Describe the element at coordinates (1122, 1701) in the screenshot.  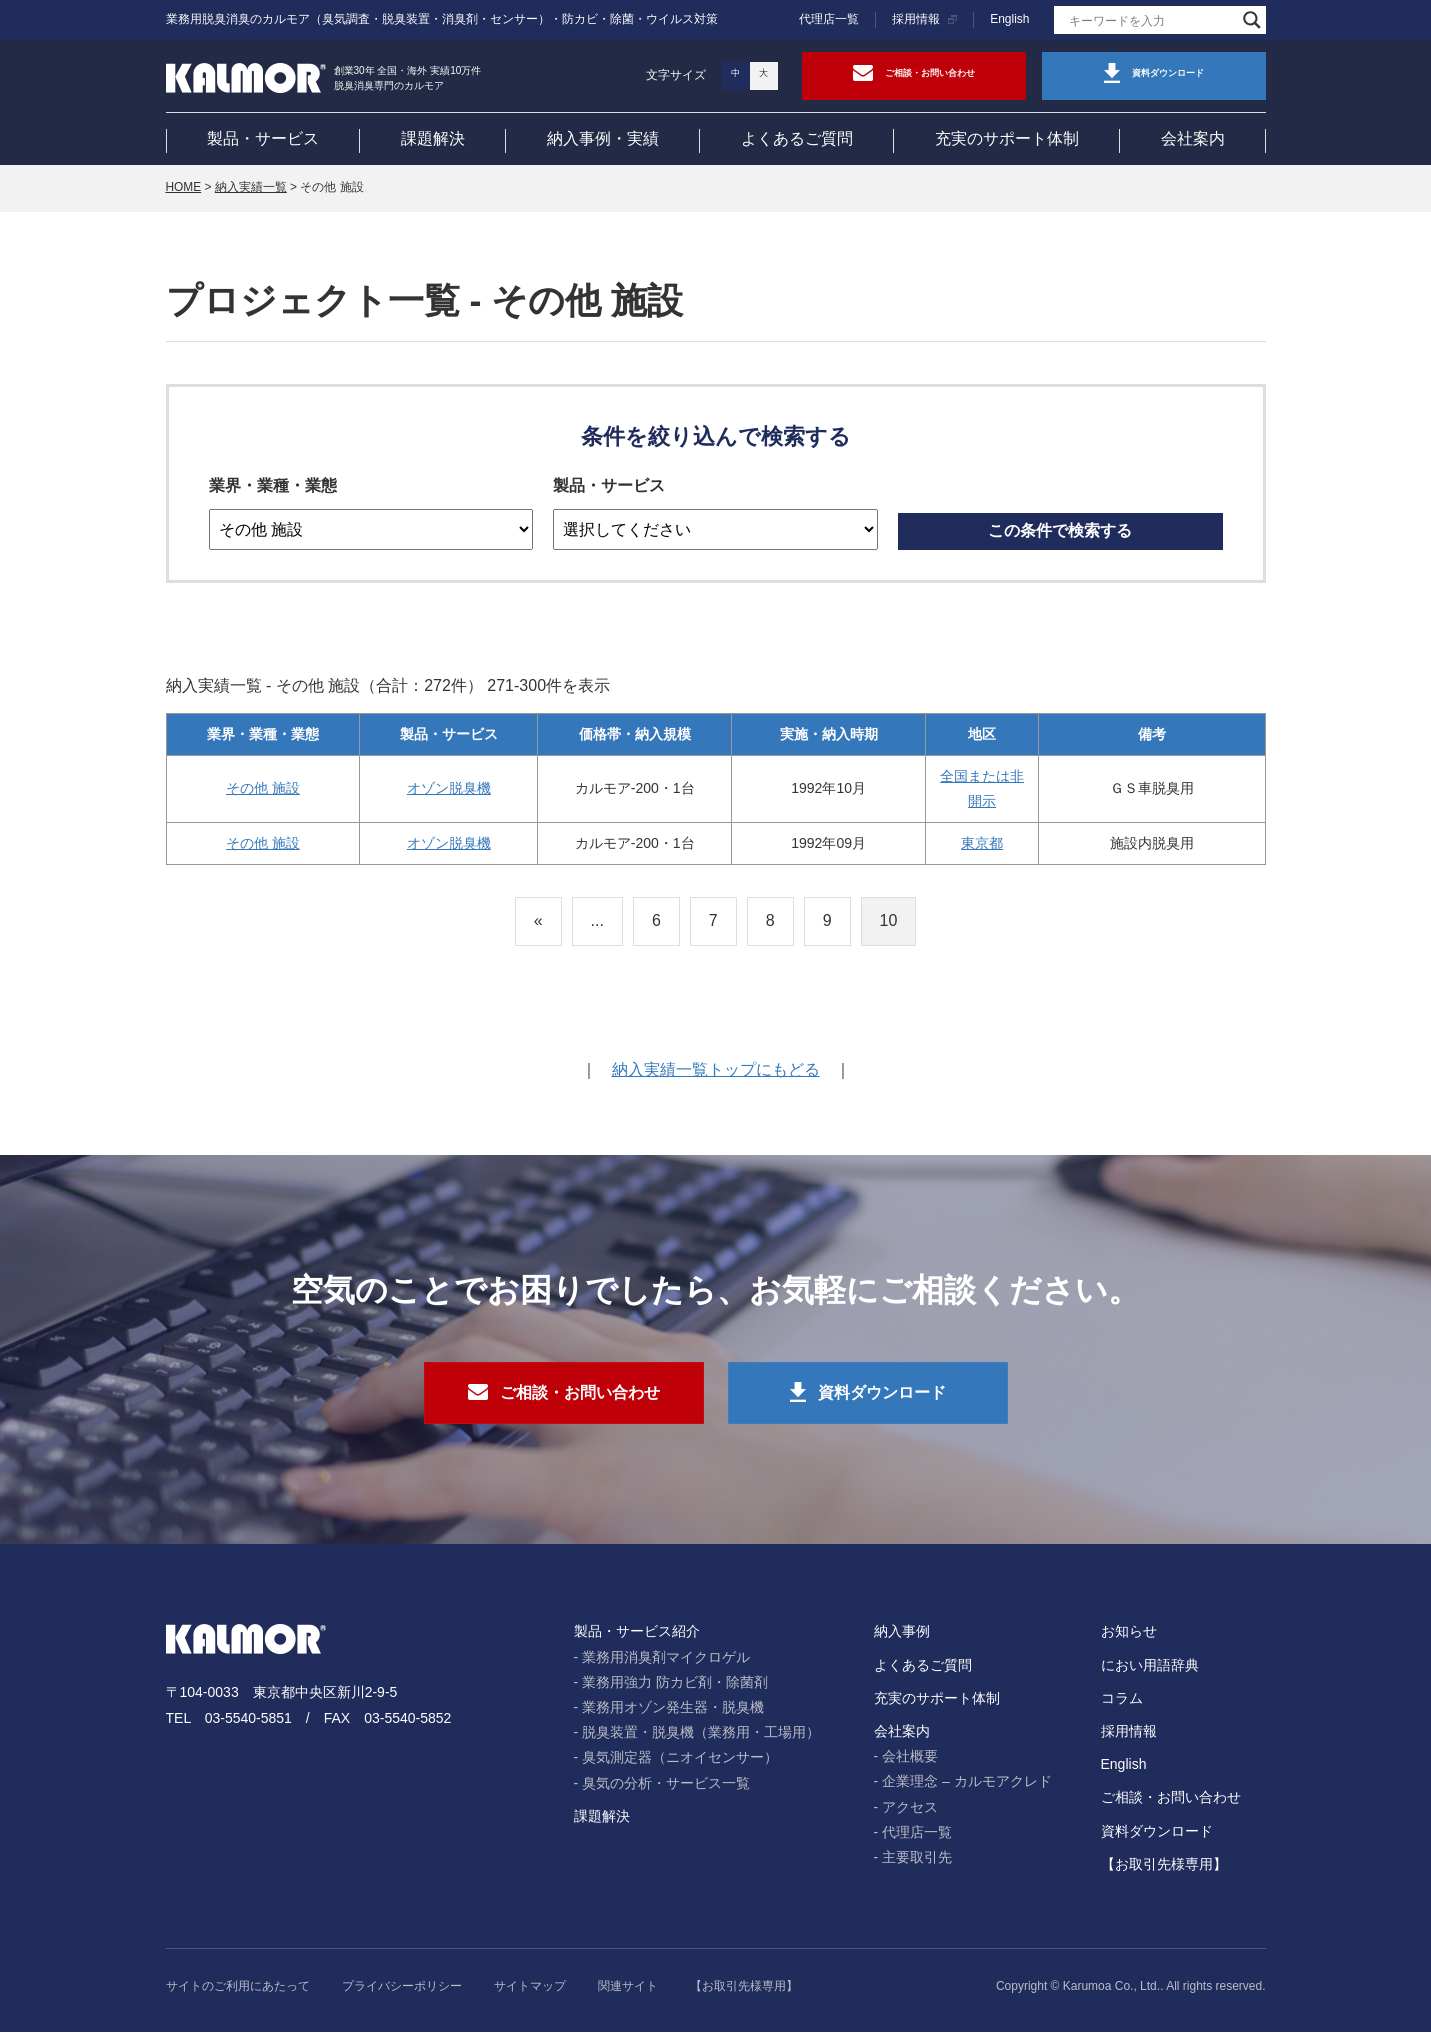
I see `コラム` at that location.